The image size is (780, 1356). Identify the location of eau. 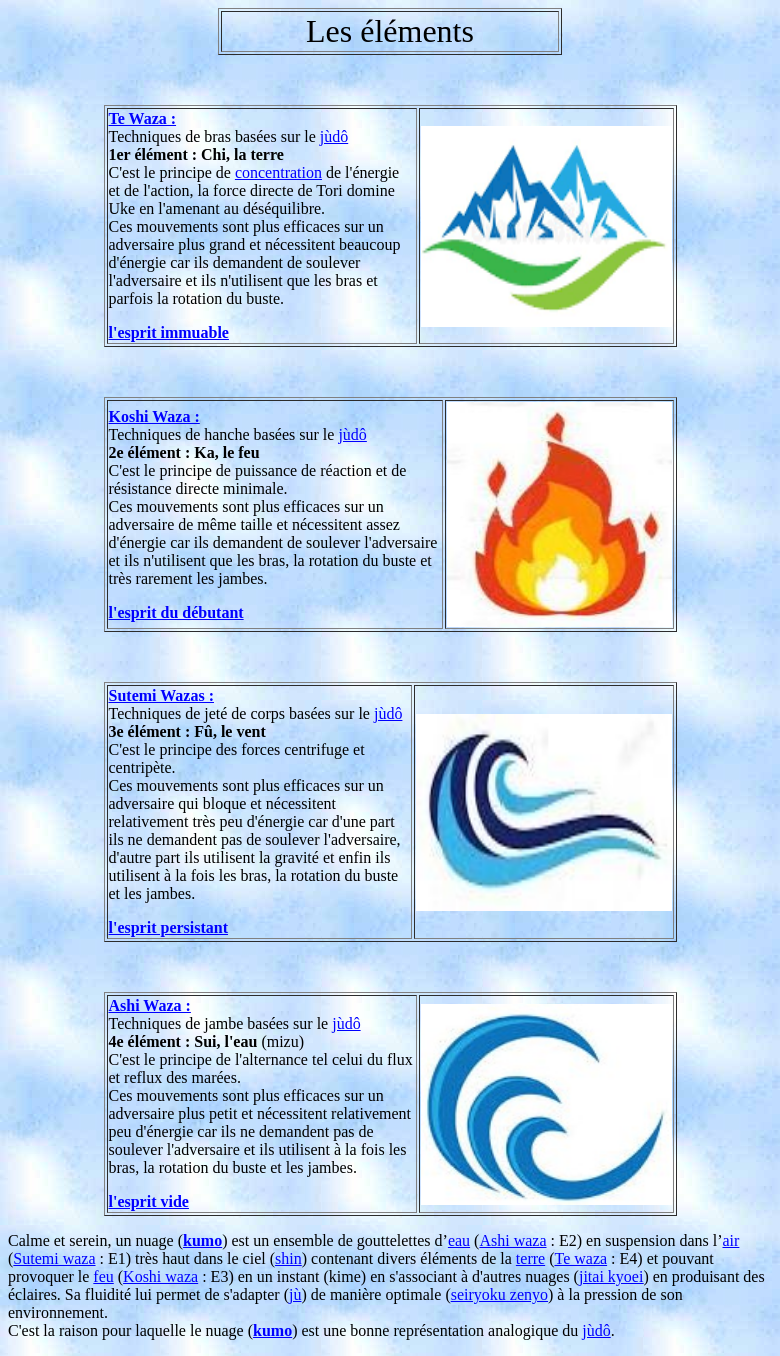
(459, 1240).